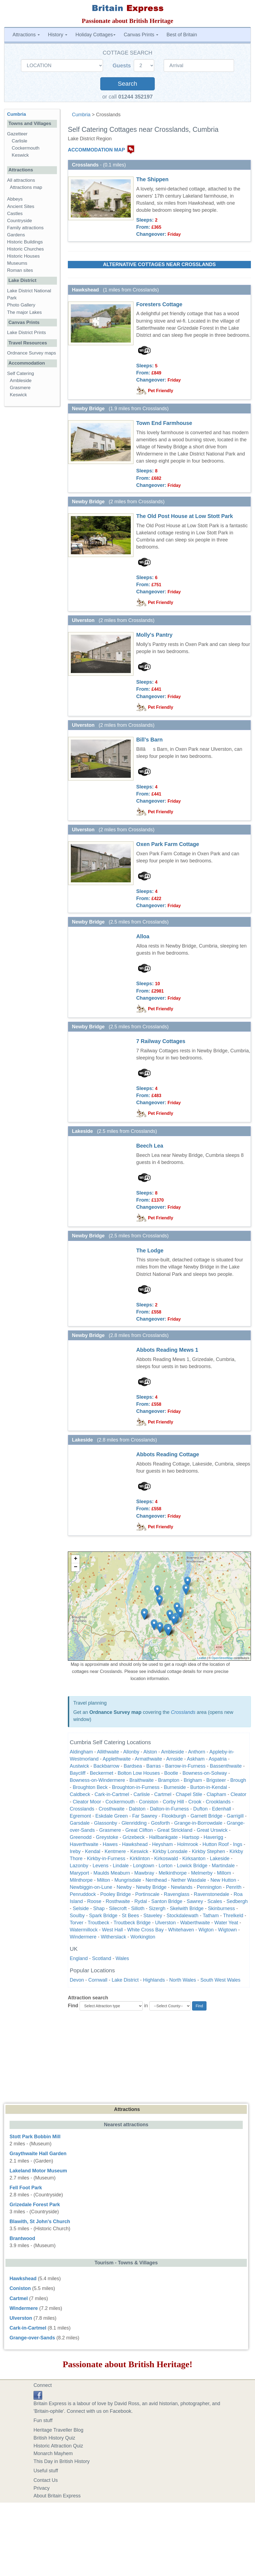  Describe the element at coordinates (98, 1922) in the screenshot. I see `Troutbeck` at that location.